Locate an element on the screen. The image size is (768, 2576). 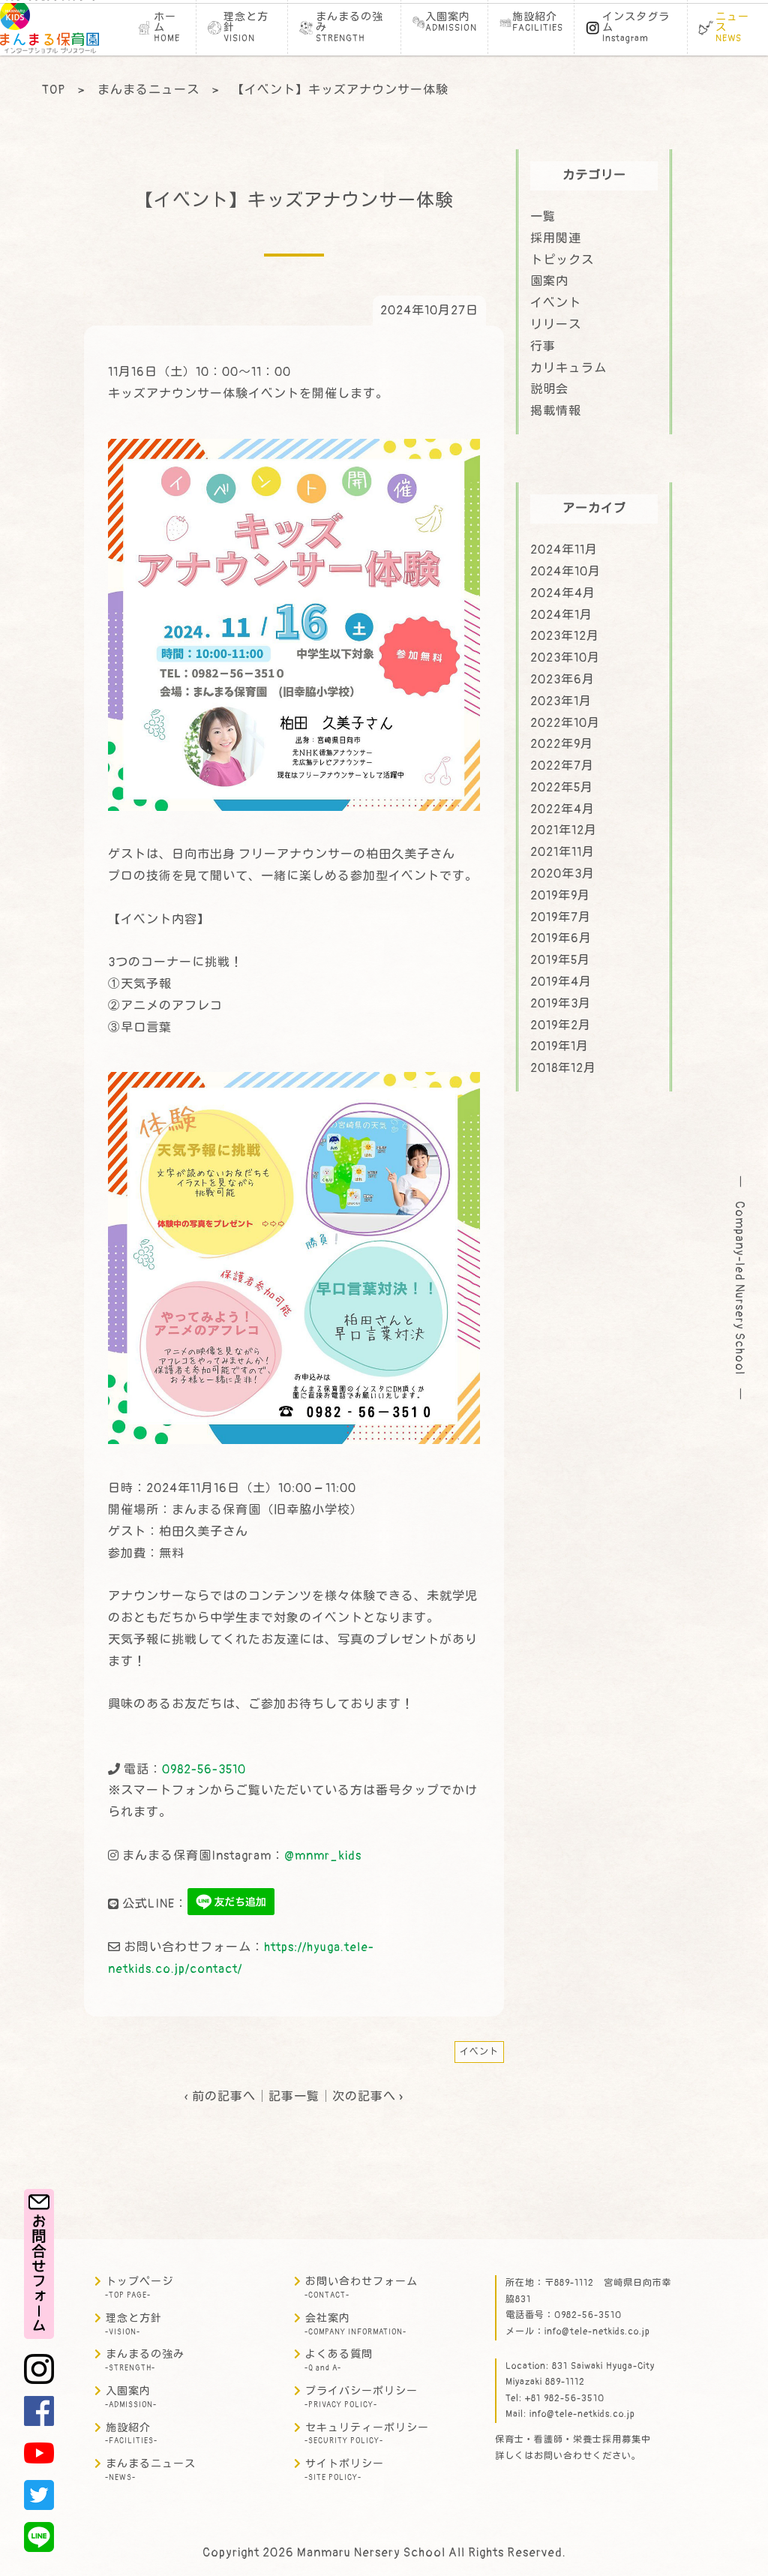
記事一覧 is located at coordinates (294, 2096).